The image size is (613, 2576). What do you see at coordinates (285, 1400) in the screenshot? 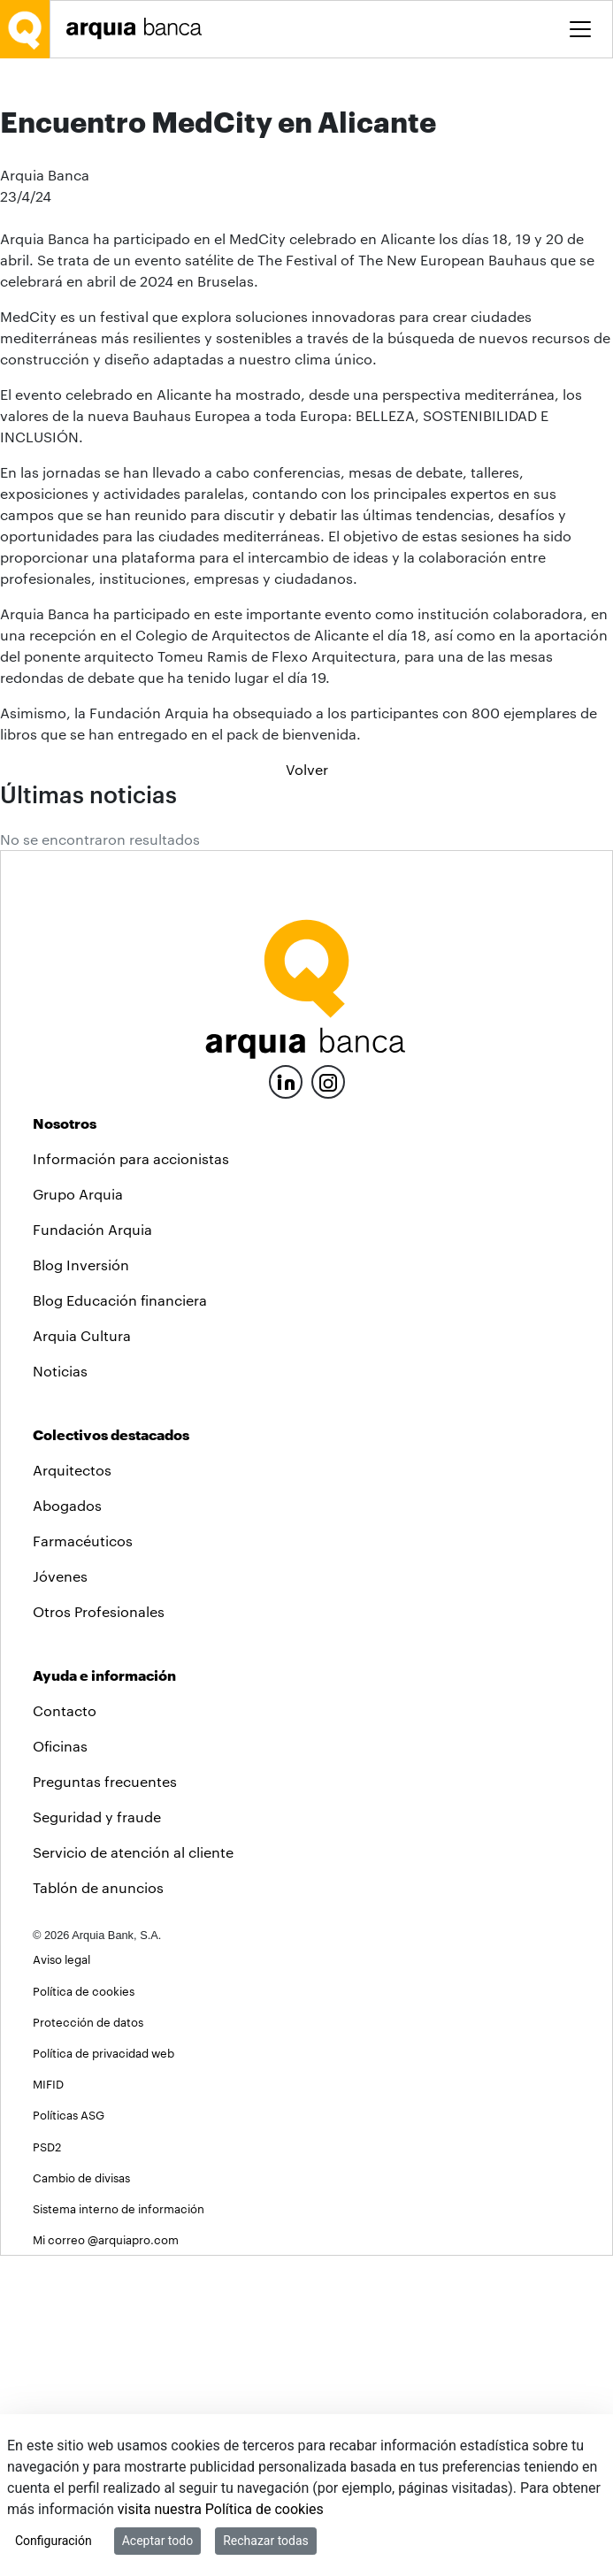
I see `[LinkedIn]` at bounding box center [285, 1400].